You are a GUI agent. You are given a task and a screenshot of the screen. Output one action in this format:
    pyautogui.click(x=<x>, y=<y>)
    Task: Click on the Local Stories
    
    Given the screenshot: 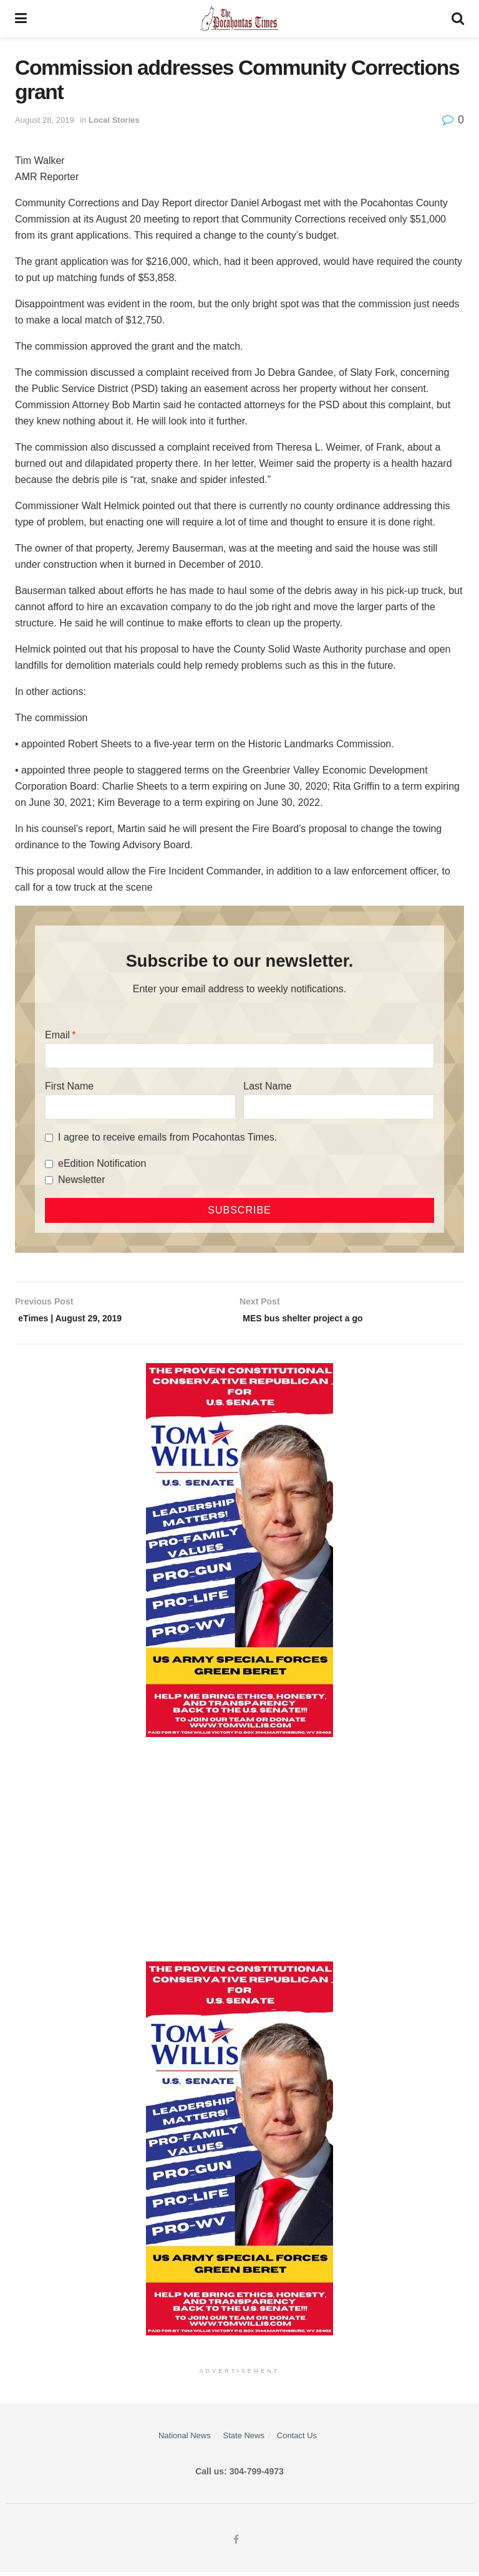 What is the action you would take?
    pyautogui.click(x=114, y=120)
    